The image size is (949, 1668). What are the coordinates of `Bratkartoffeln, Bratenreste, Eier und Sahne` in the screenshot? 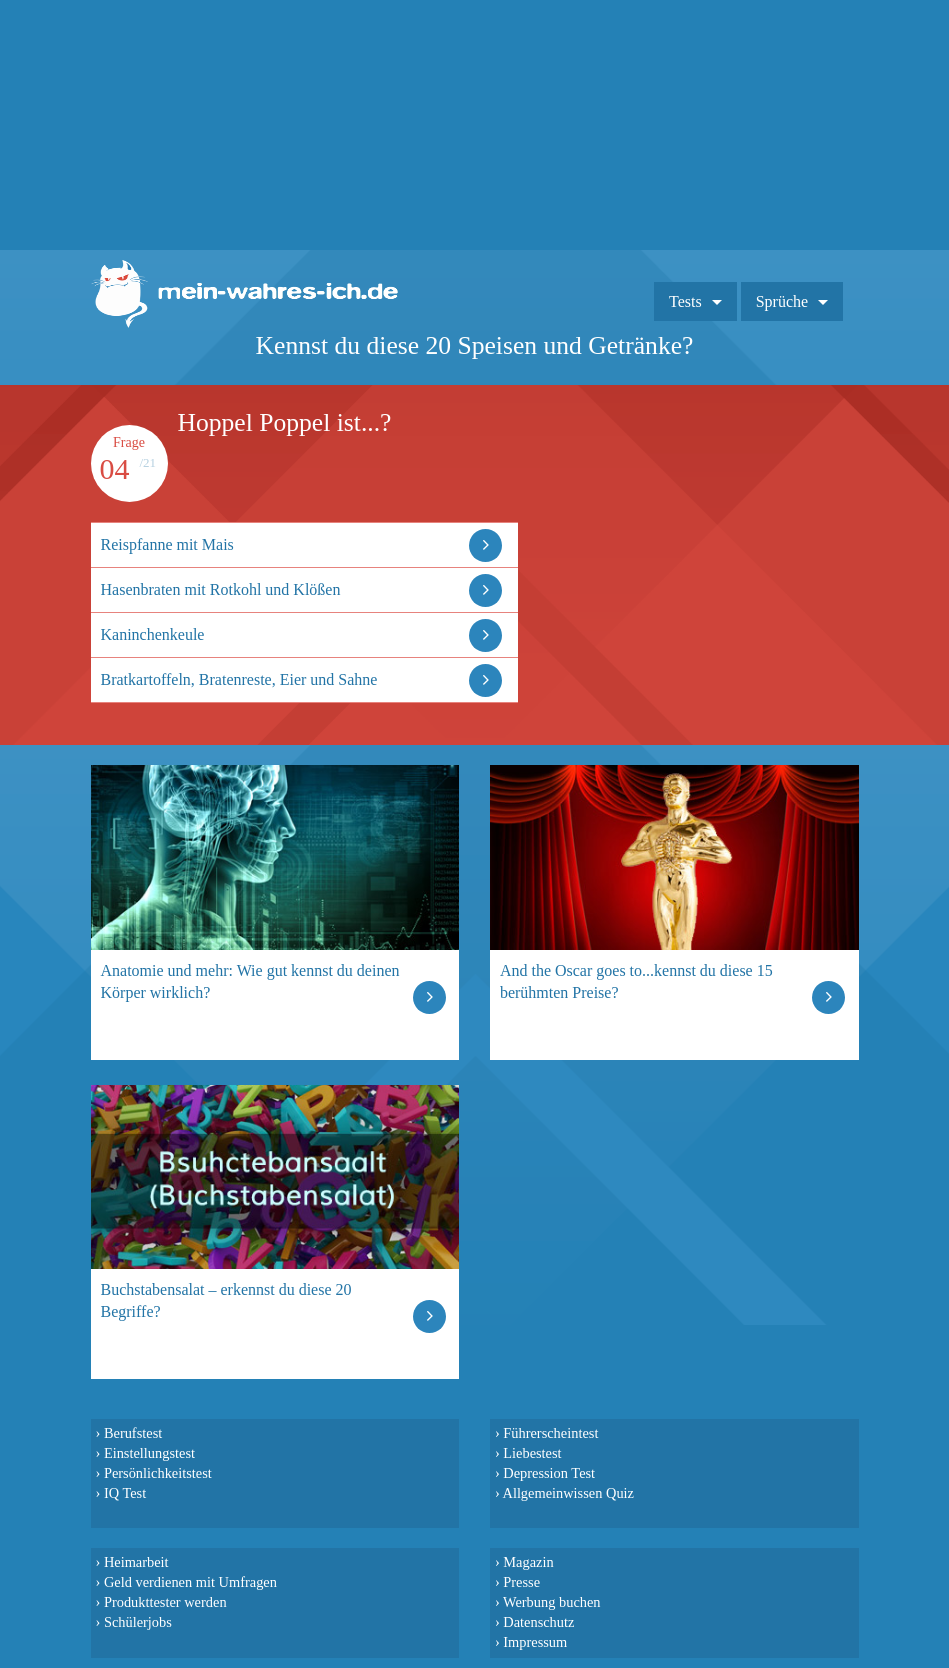 It's located at (239, 679).